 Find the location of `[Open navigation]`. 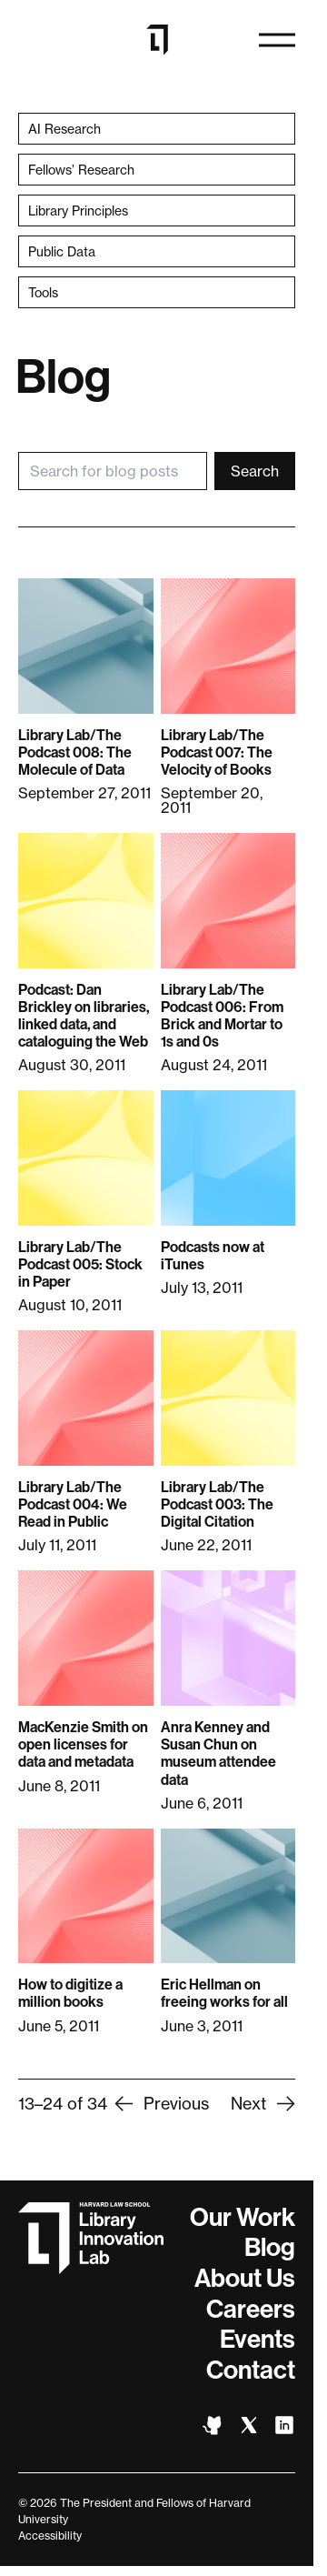

[Open navigation] is located at coordinates (277, 40).